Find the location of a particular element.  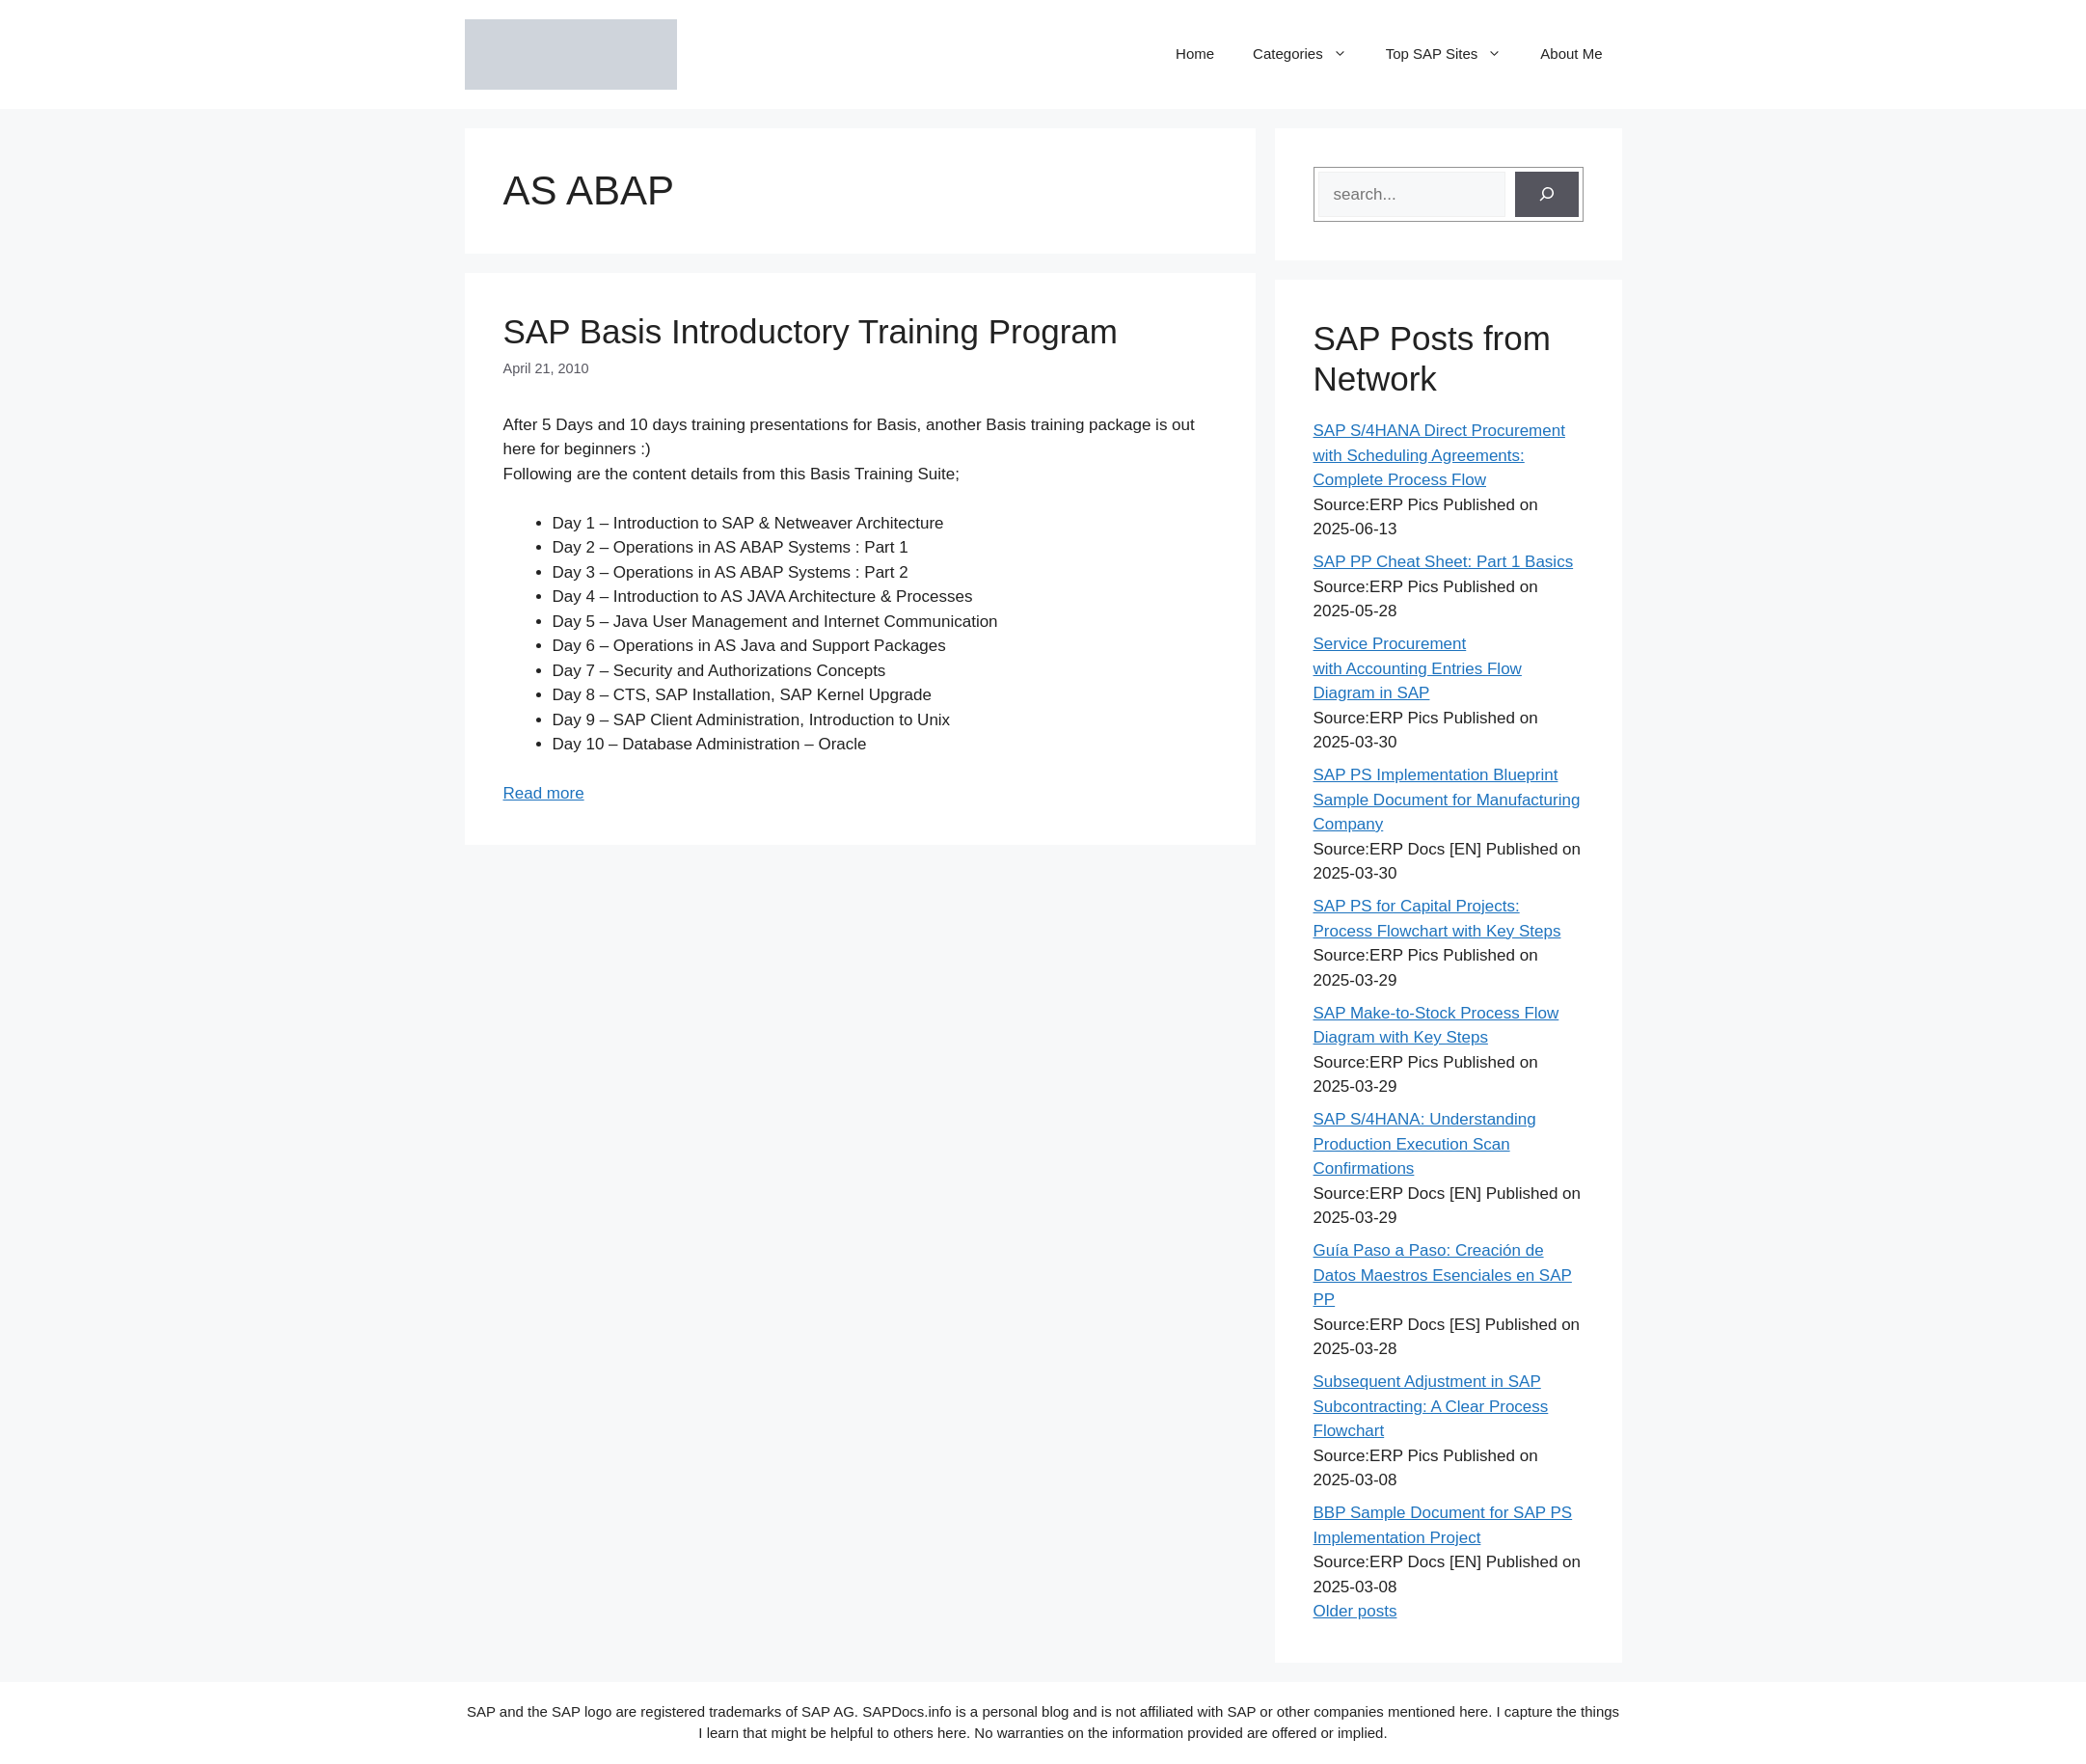

SAP S/4HANA: Understanding Production Execution Scan Confirmations is located at coordinates (1425, 1144).